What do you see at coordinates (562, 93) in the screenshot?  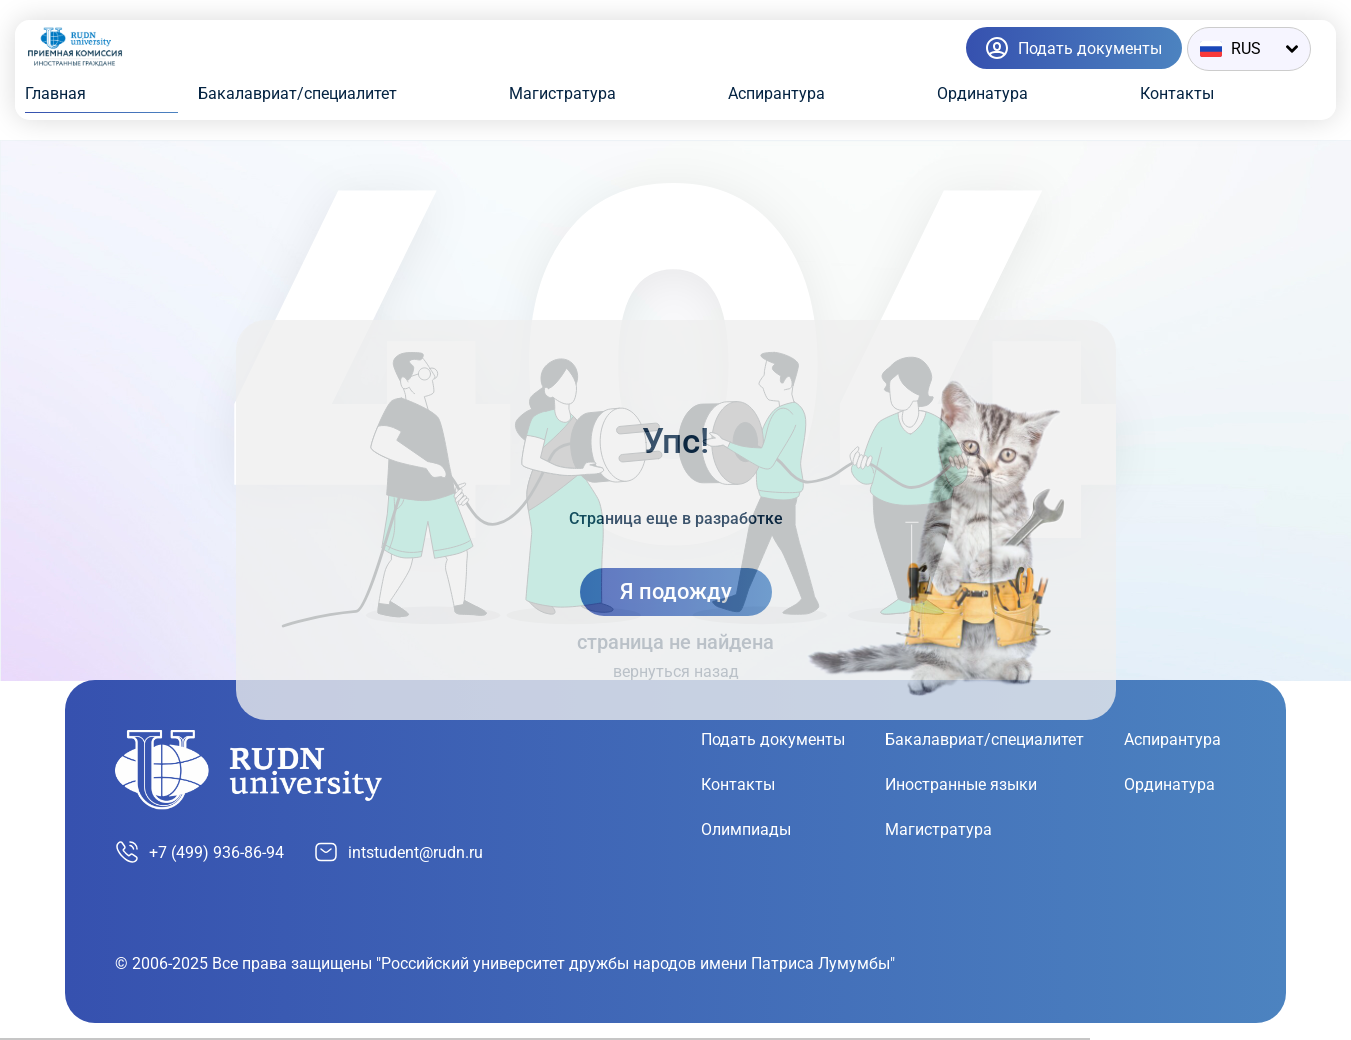 I see `Магистратура` at bounding box center [562, 93].